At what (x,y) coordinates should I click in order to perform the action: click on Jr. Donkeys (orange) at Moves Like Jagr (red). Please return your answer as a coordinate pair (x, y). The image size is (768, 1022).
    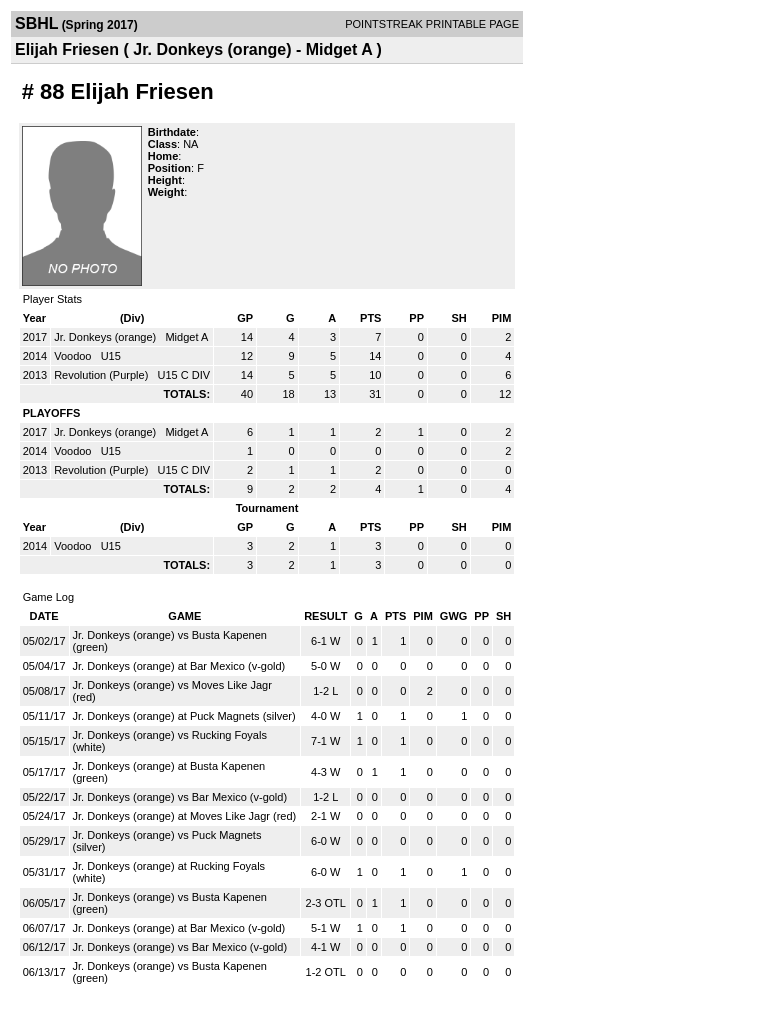
    Looking at the image, I should click on (185, 816).